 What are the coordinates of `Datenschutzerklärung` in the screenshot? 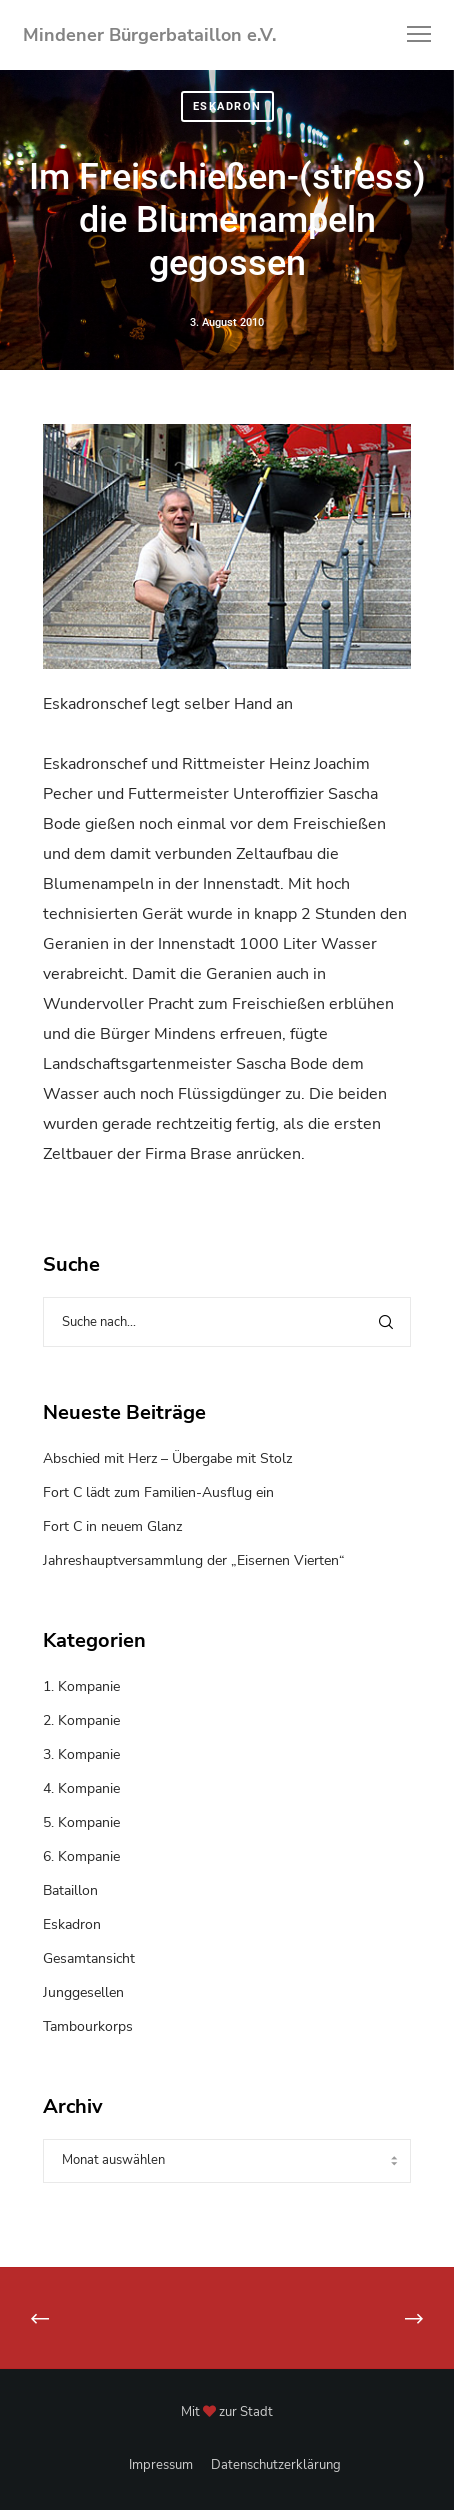 It's located at (276, 2465).